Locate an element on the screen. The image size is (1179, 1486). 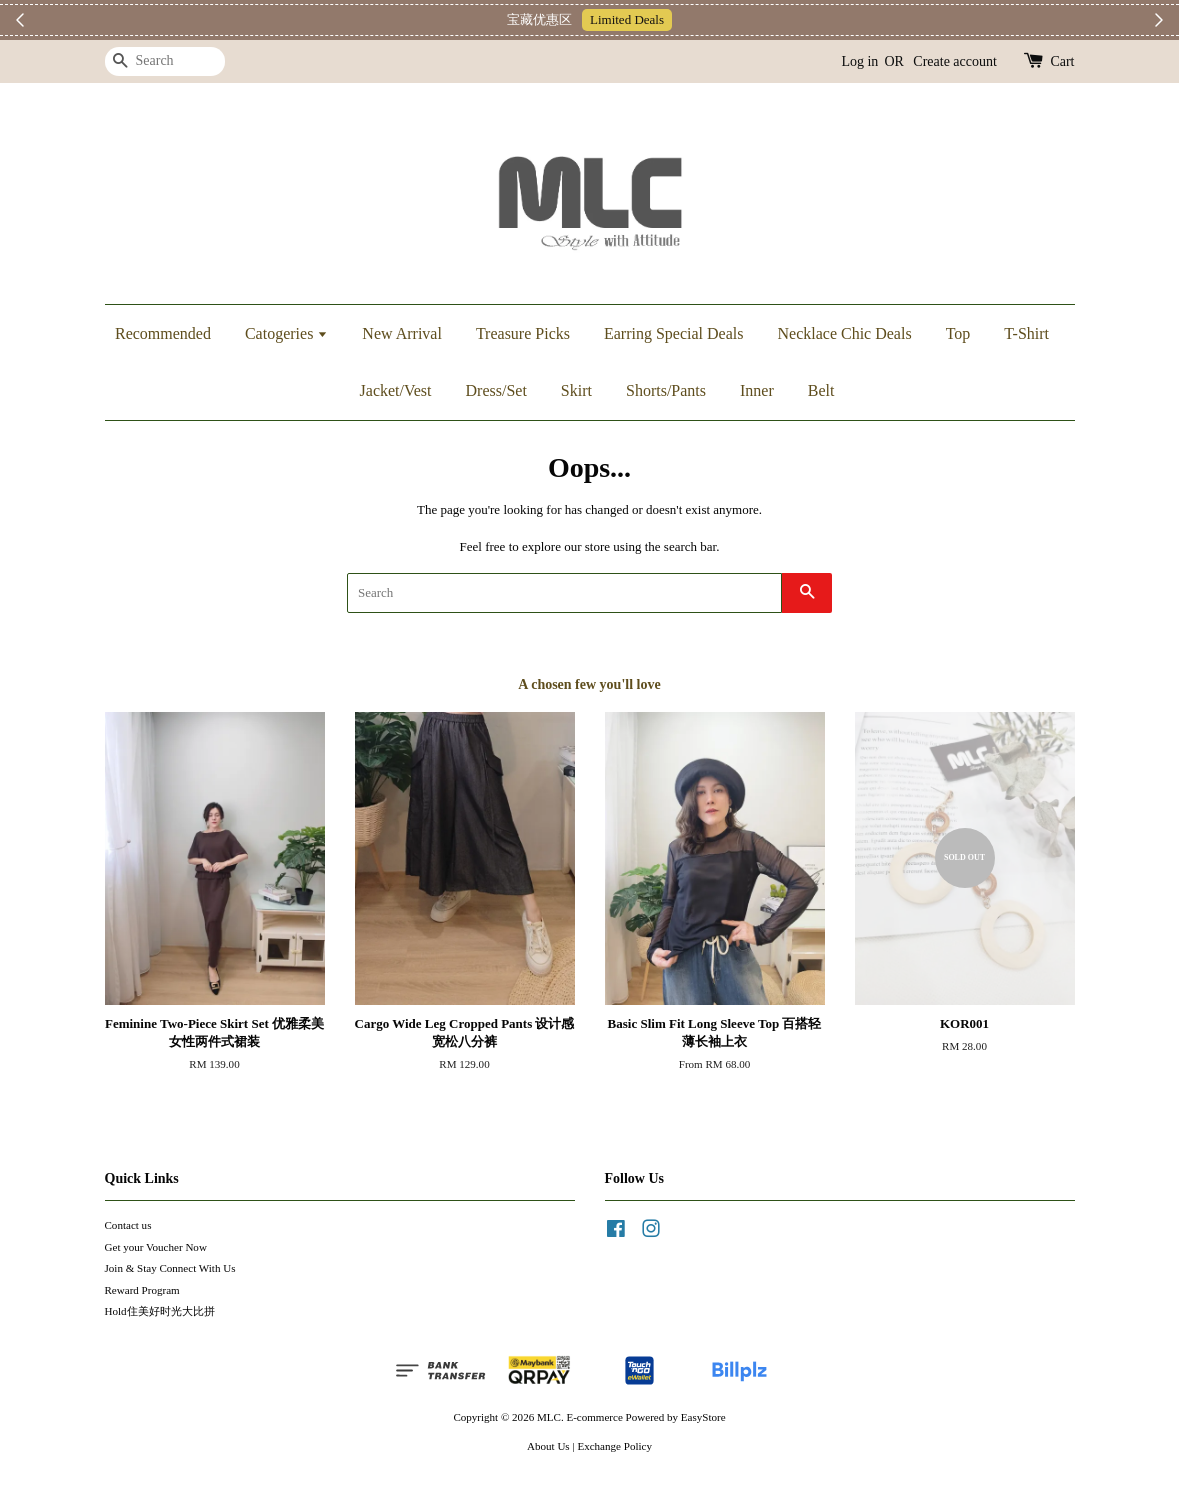
Necklace Chic Deals is located at coordinates (844, 333).